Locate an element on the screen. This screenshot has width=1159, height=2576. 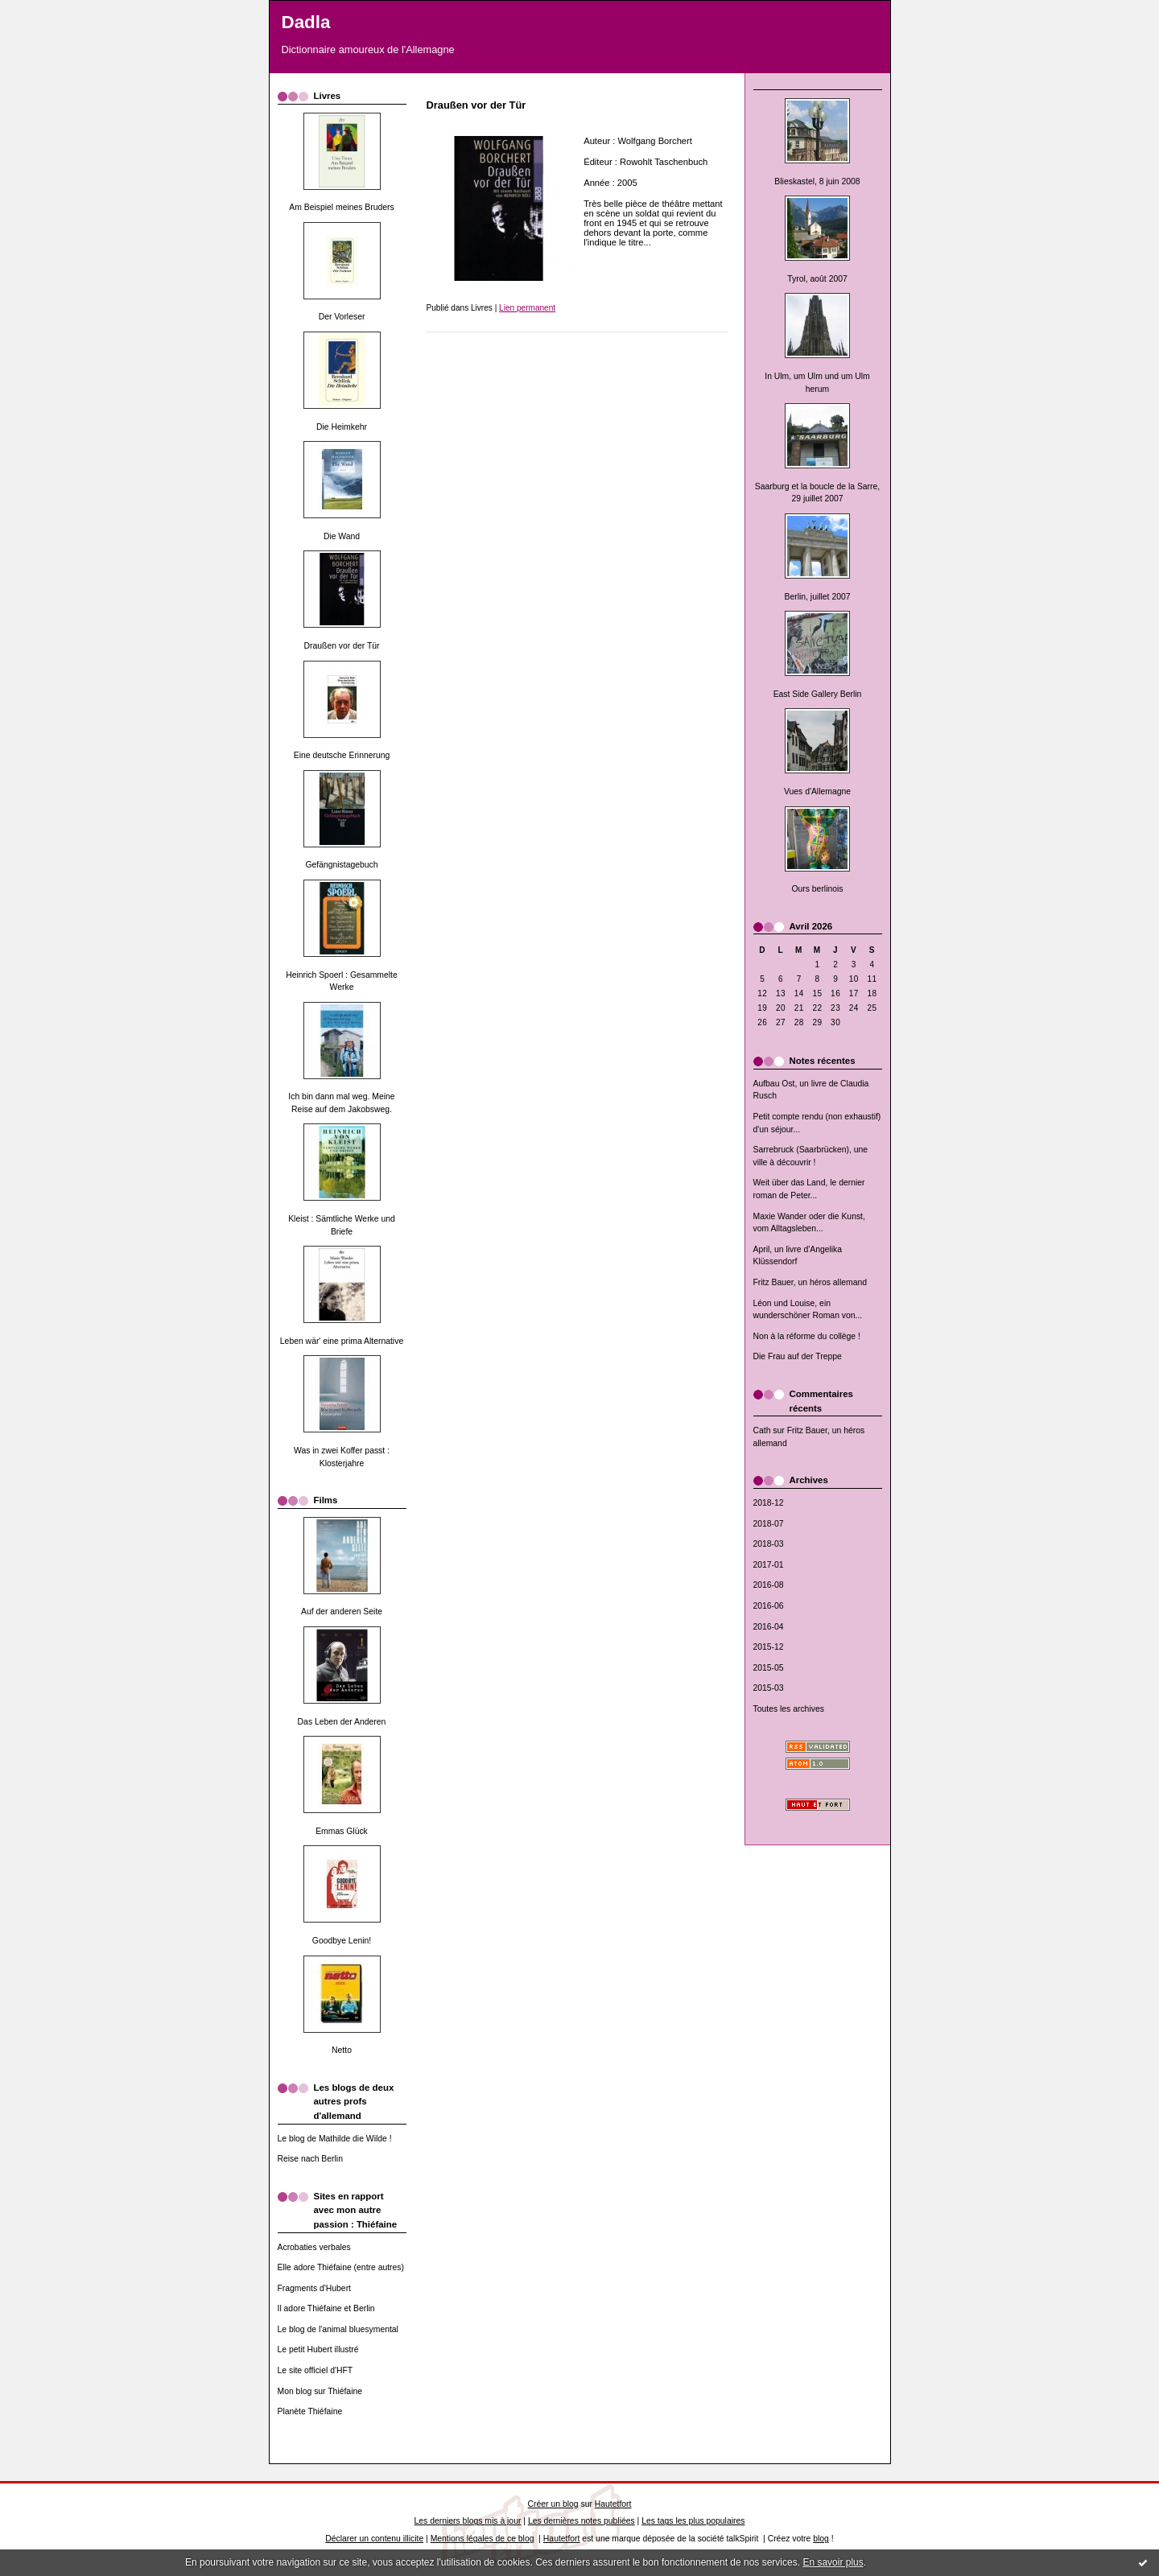
2018-07 is located at coordinates (768, 1523).